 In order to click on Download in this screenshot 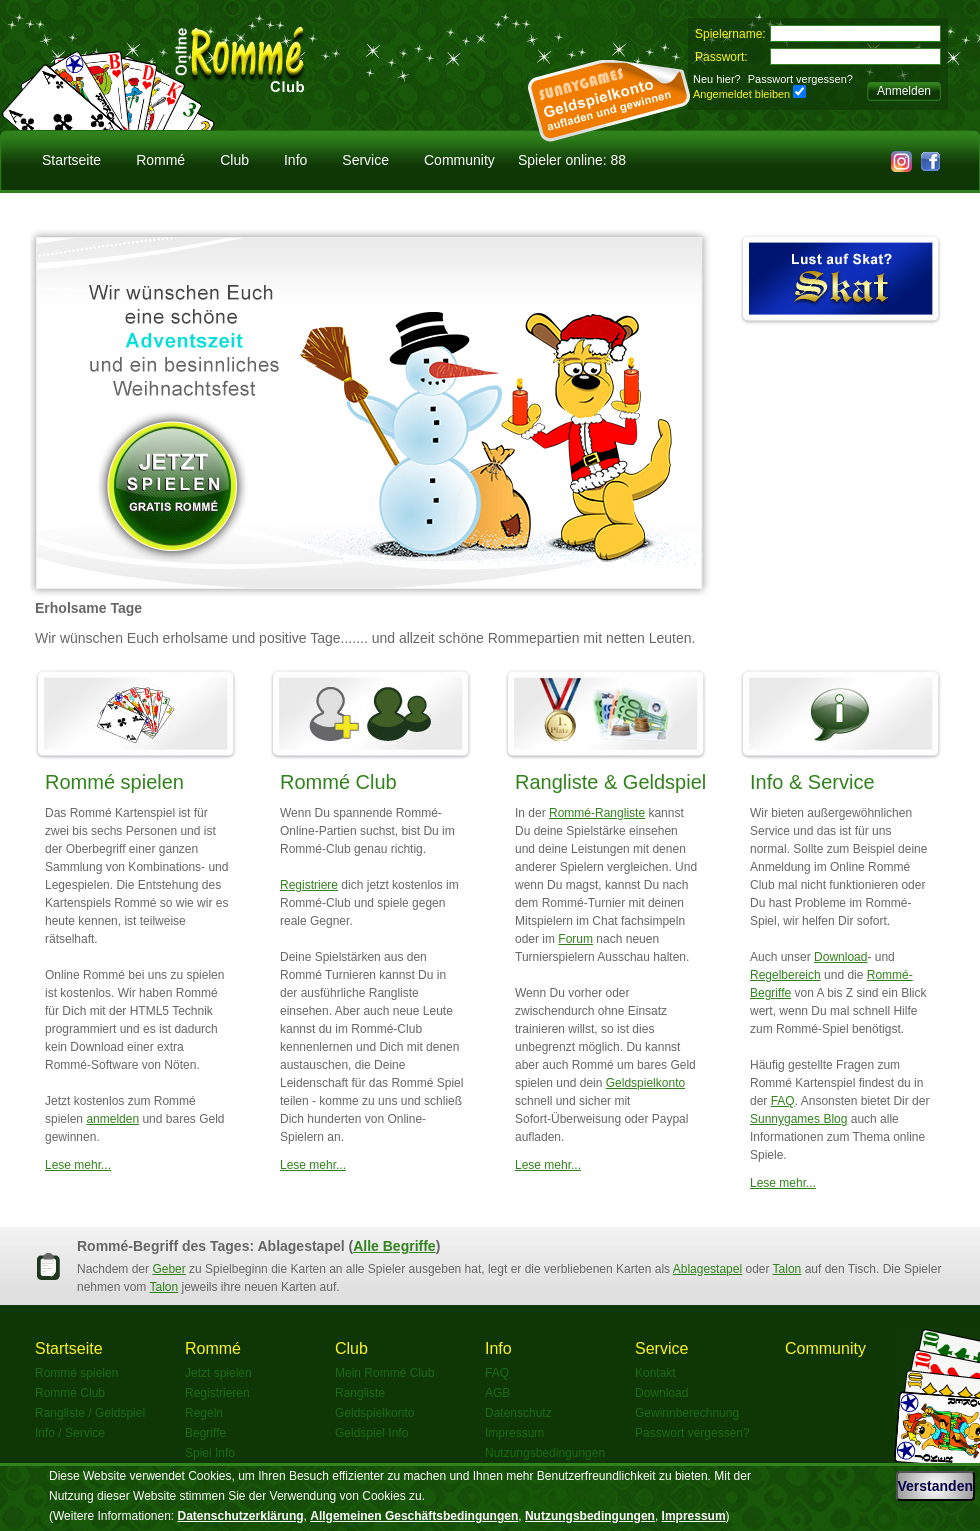, I will do `click(840, 957)`.